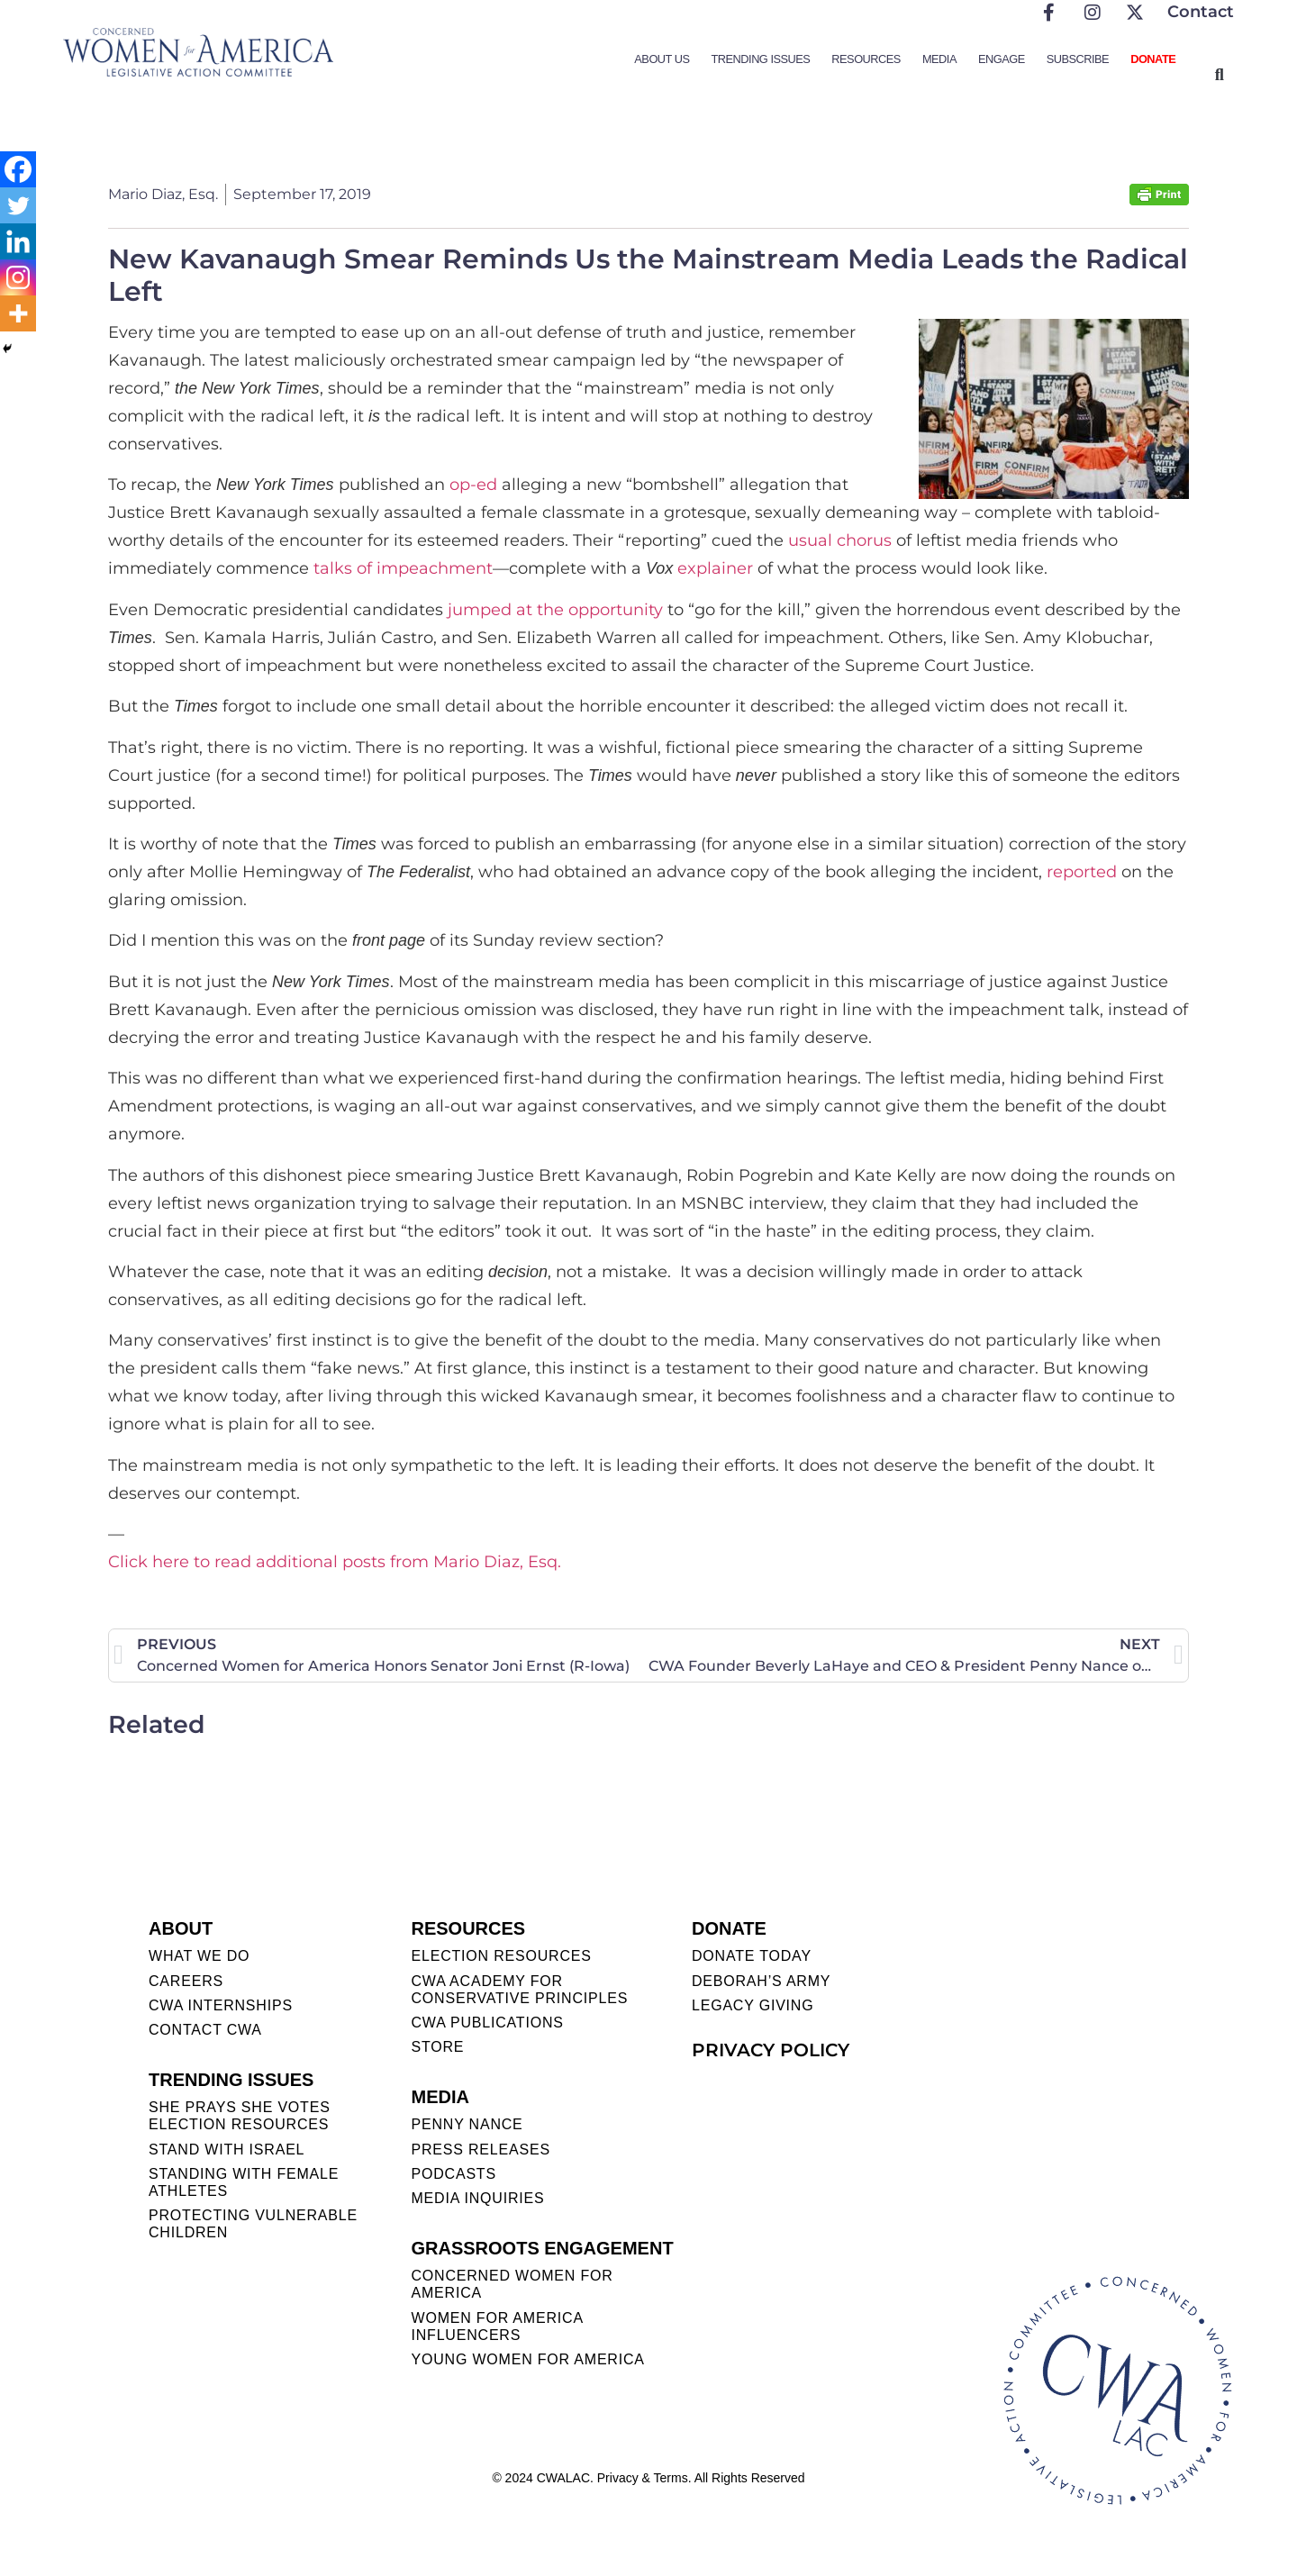  What do you see at coordinates (1219, 74) in the screenshot?
I see `[button]` at bounding box center [1219, 74].